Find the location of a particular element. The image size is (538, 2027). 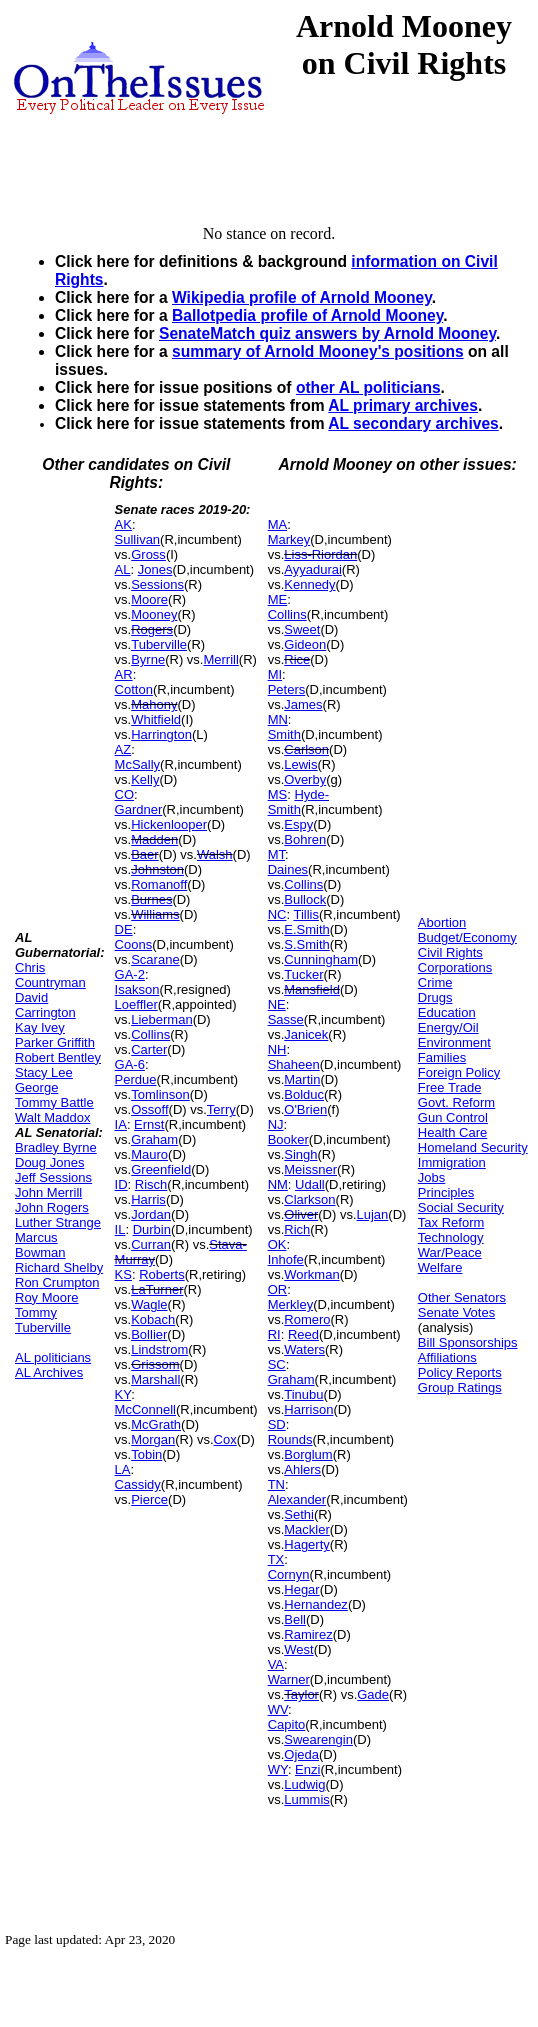

Liss-Riordan is located at coordinates (320, 554).